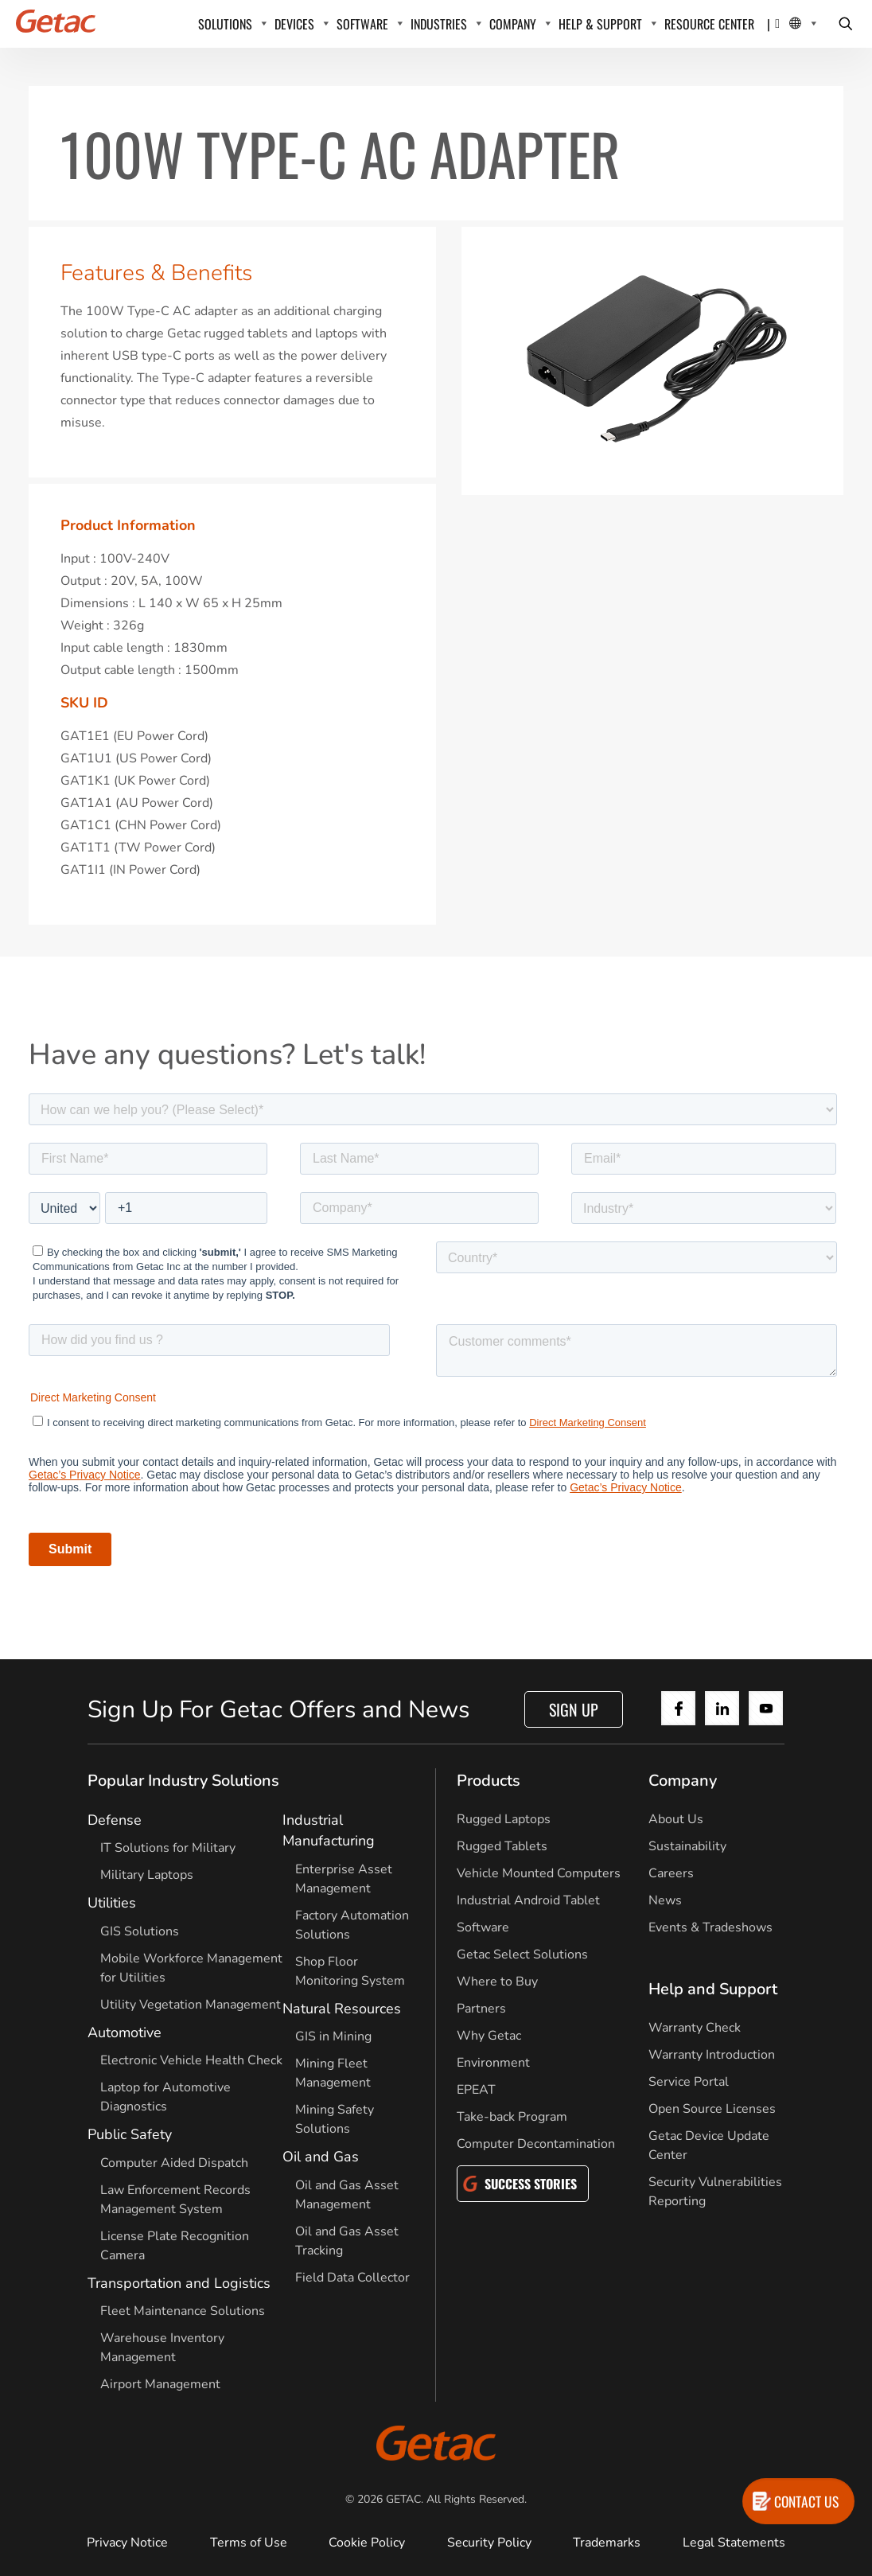  What do you see at coordinates (712, 2109) in the screenshot?
I see `Open Source Licenses` at bounding box center [712, 2109].